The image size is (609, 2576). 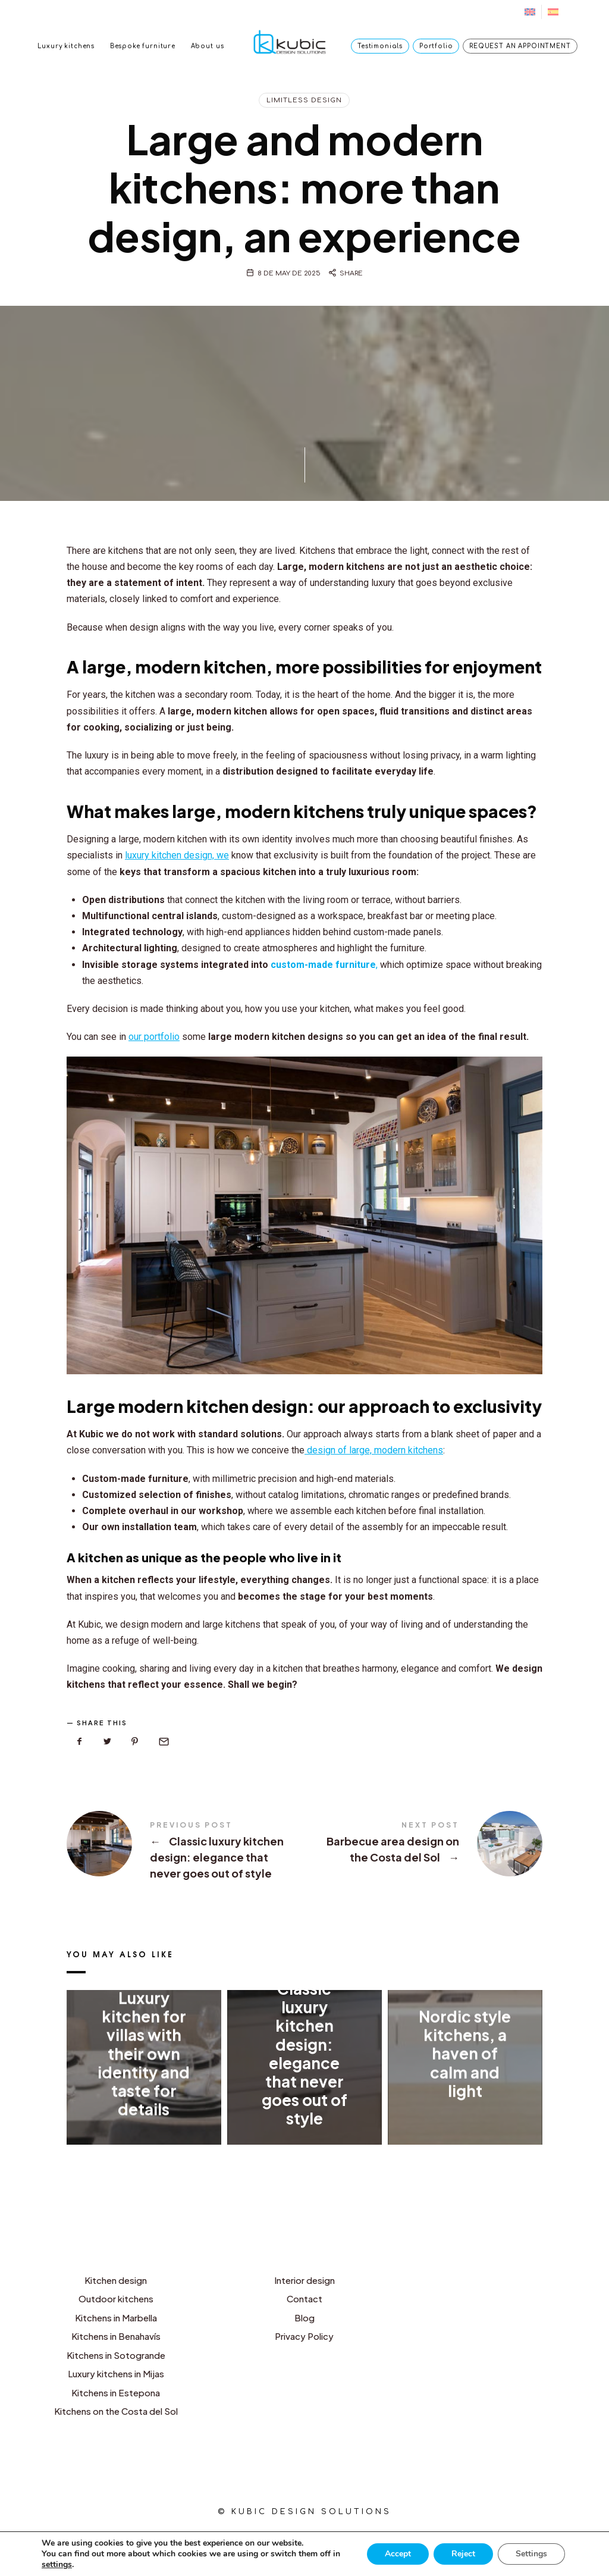 What do you see at coordinates (531, 2553) in the screenshot?
I see `Settings` at bounding box center [531, 2553].